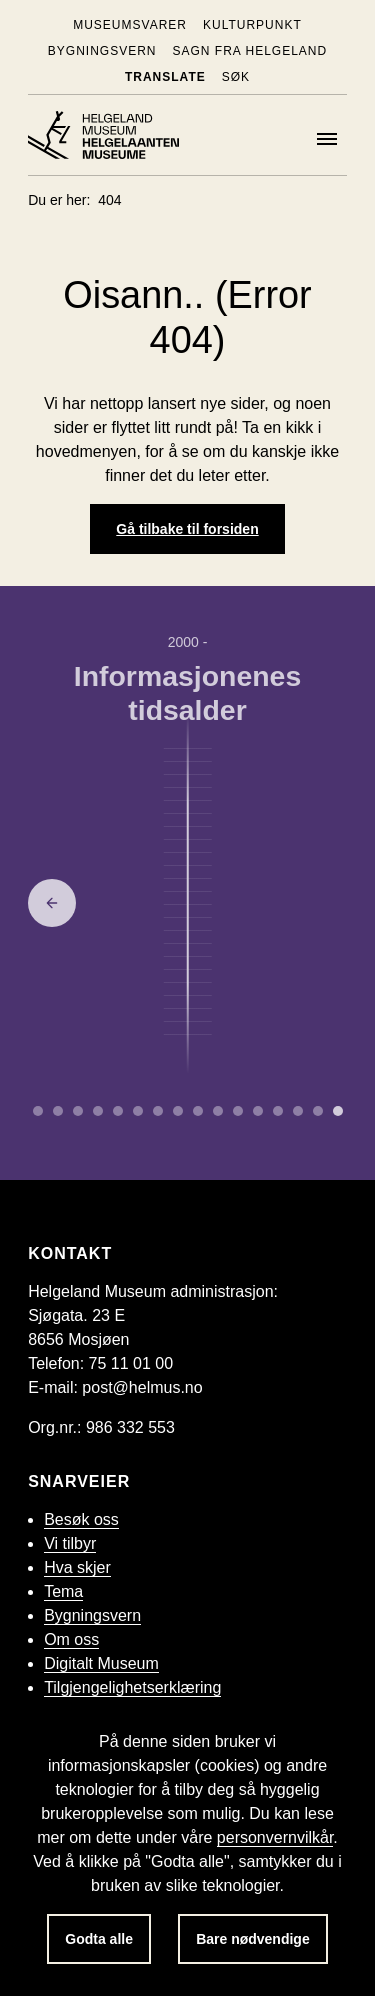 This screenshot has width=375, height=1996. I want to click on Gå tilbake til forsiden, so click(187, 529).